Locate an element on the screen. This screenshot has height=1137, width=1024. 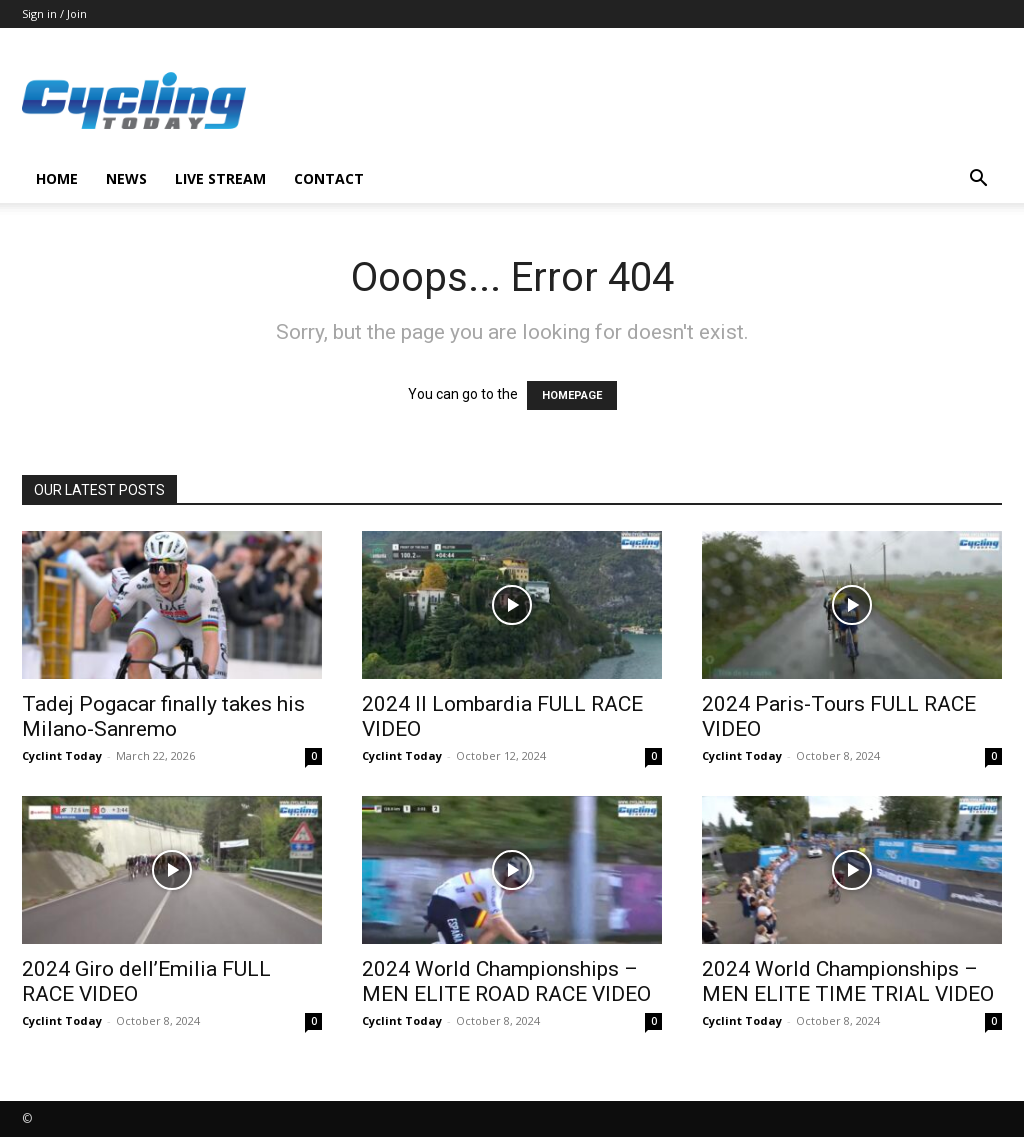
HOME is located at coordinates (57, 178).